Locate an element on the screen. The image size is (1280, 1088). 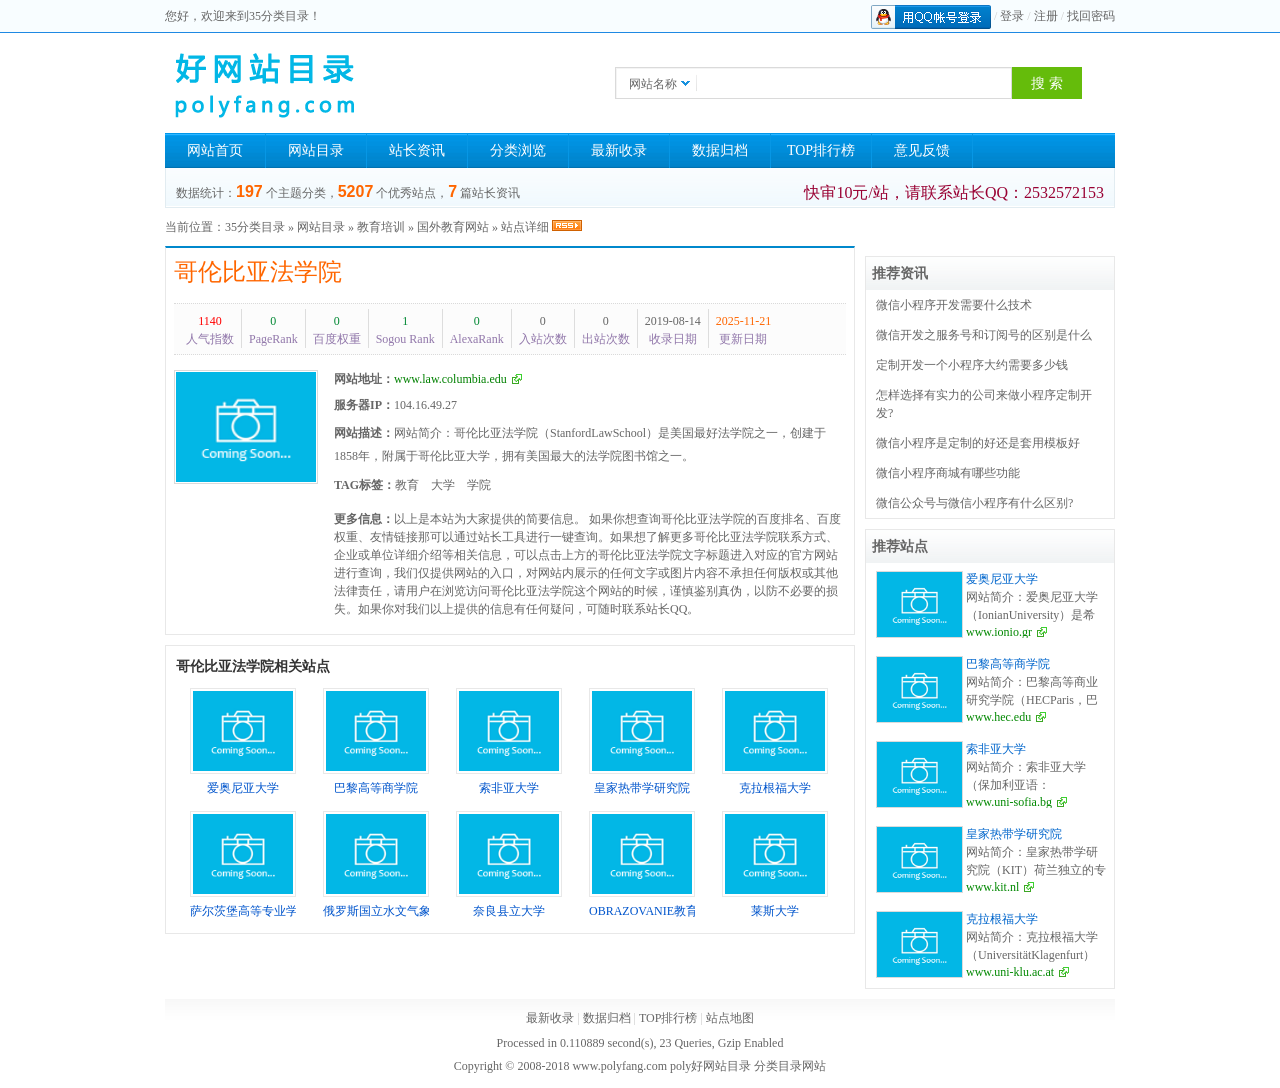
注册 is located at coordinates (1046, 16).